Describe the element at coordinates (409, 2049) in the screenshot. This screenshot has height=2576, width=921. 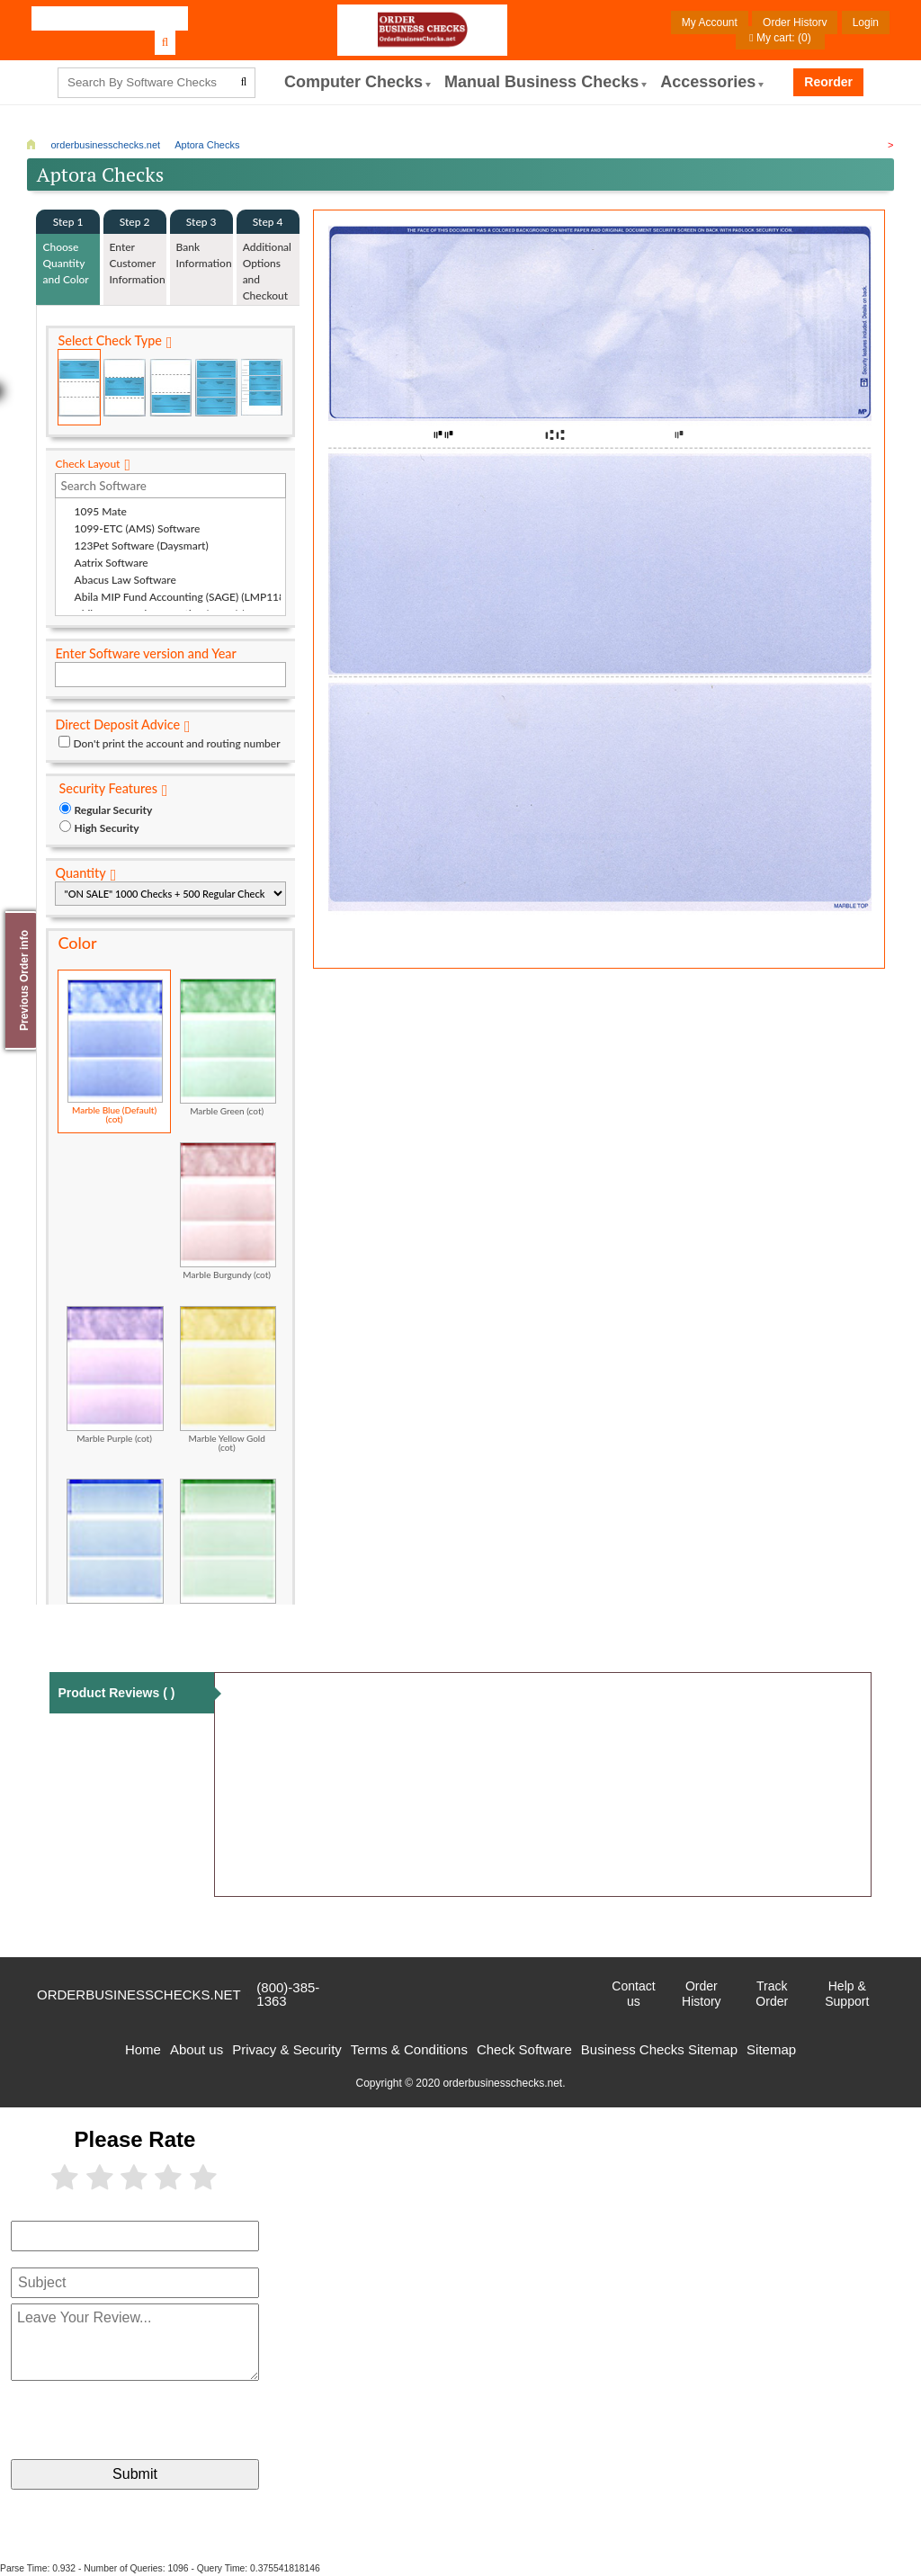
I see `Terms & Conditions` at that location.